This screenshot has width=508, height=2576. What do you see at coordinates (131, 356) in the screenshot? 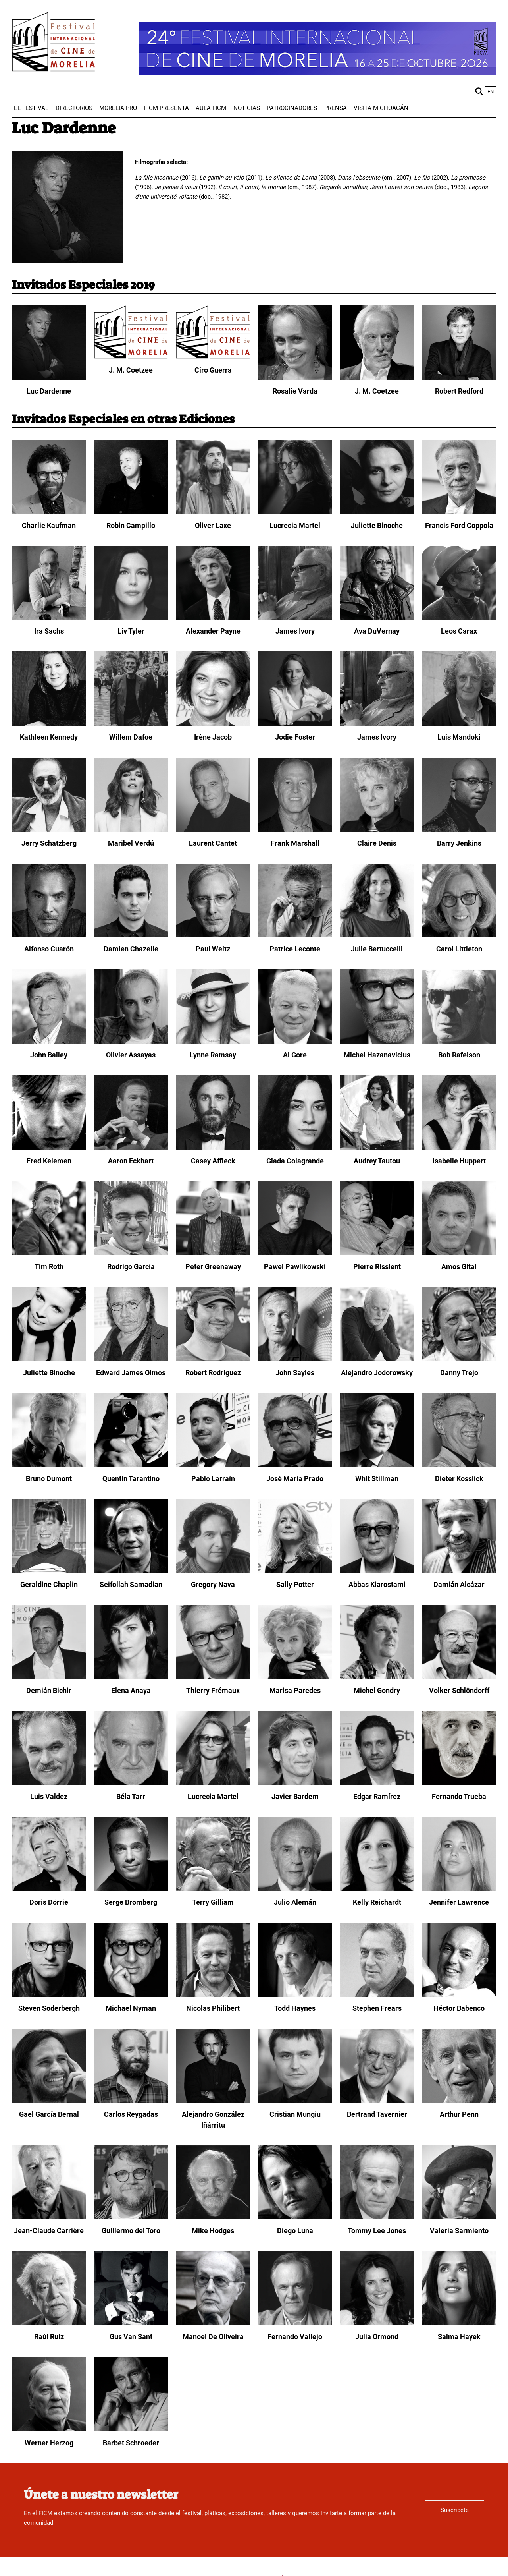
I see `[J. M. Coetzee]` at bounding box center [131, 356].